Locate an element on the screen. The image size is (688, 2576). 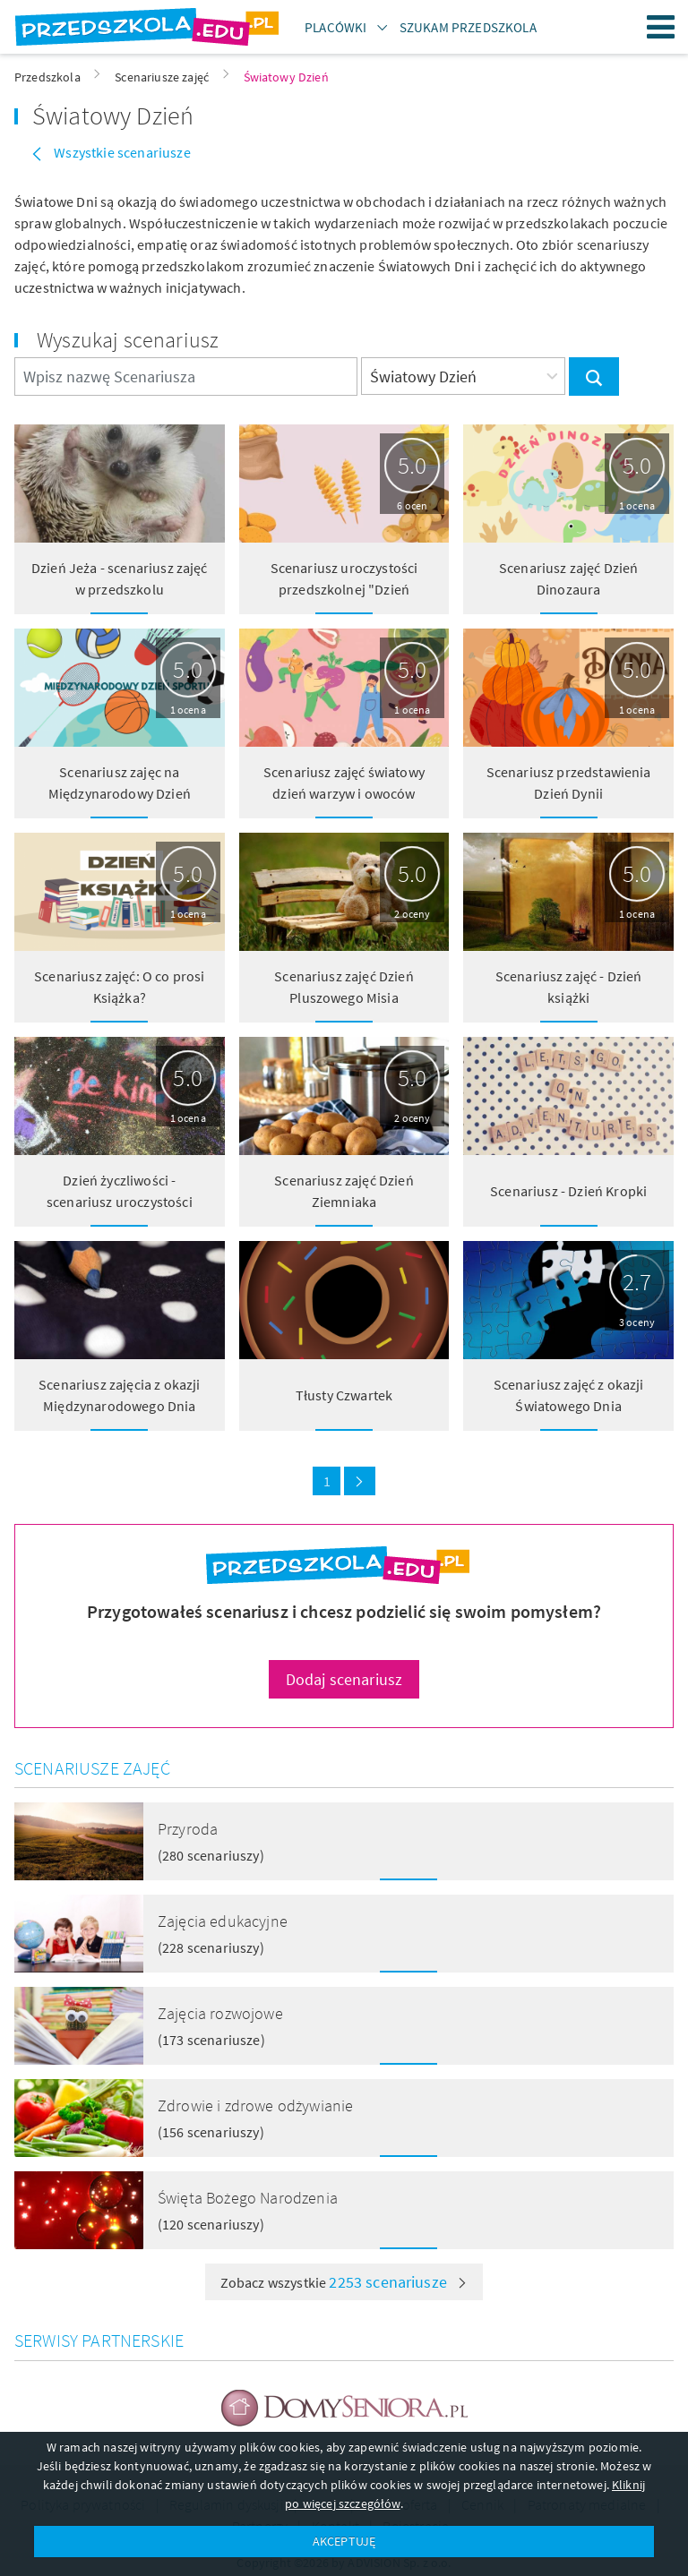
Scenariusz zajęcia z okazji Międzynarodowego Dnia Kropki is located at coordinates (119, 1405).